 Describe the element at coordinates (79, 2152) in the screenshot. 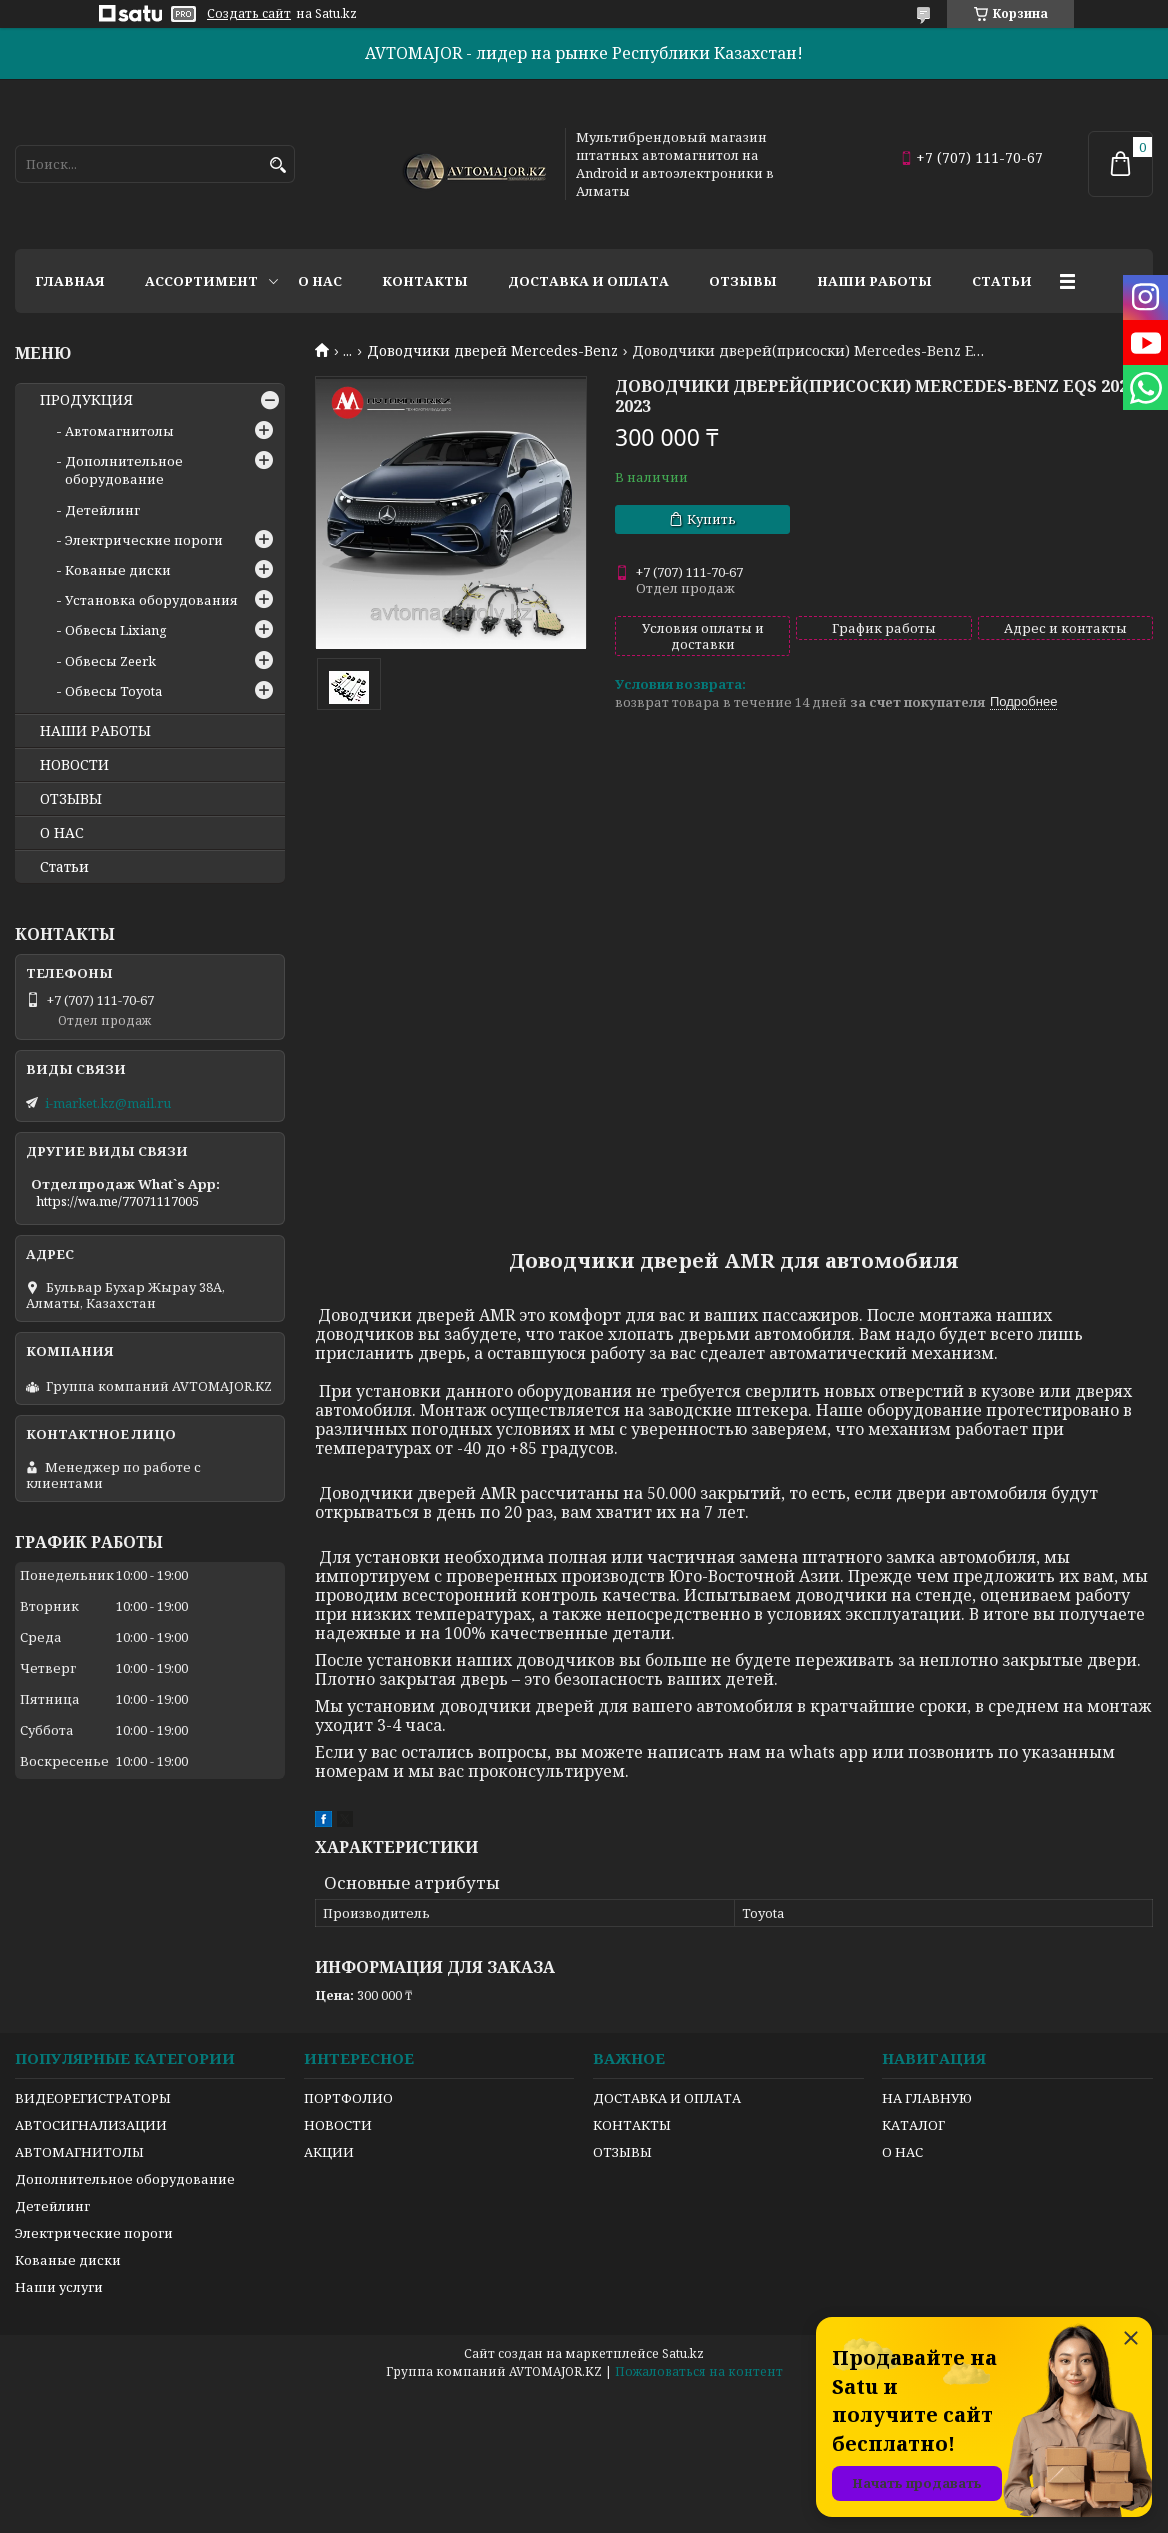

I see `АВТОМАГНИТОЛЫ` at that location.